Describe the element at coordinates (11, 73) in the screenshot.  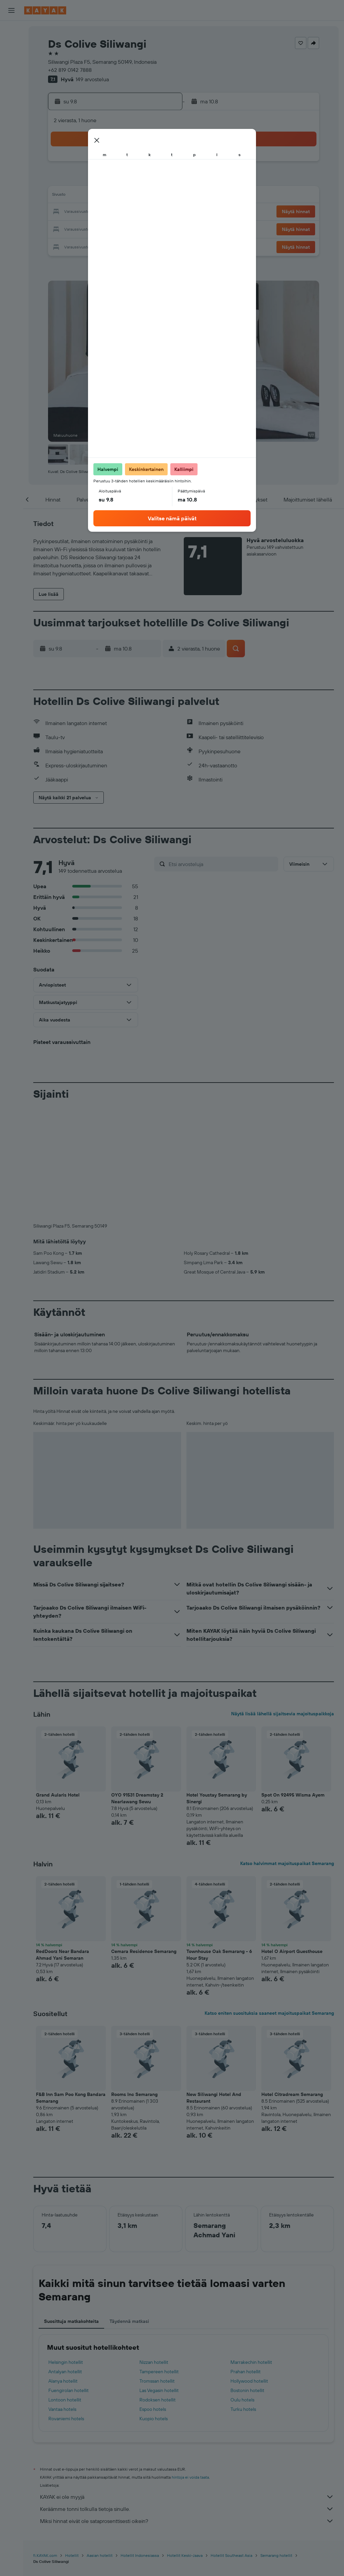
I see `[Etsi pakettimatkoja]` at that location.